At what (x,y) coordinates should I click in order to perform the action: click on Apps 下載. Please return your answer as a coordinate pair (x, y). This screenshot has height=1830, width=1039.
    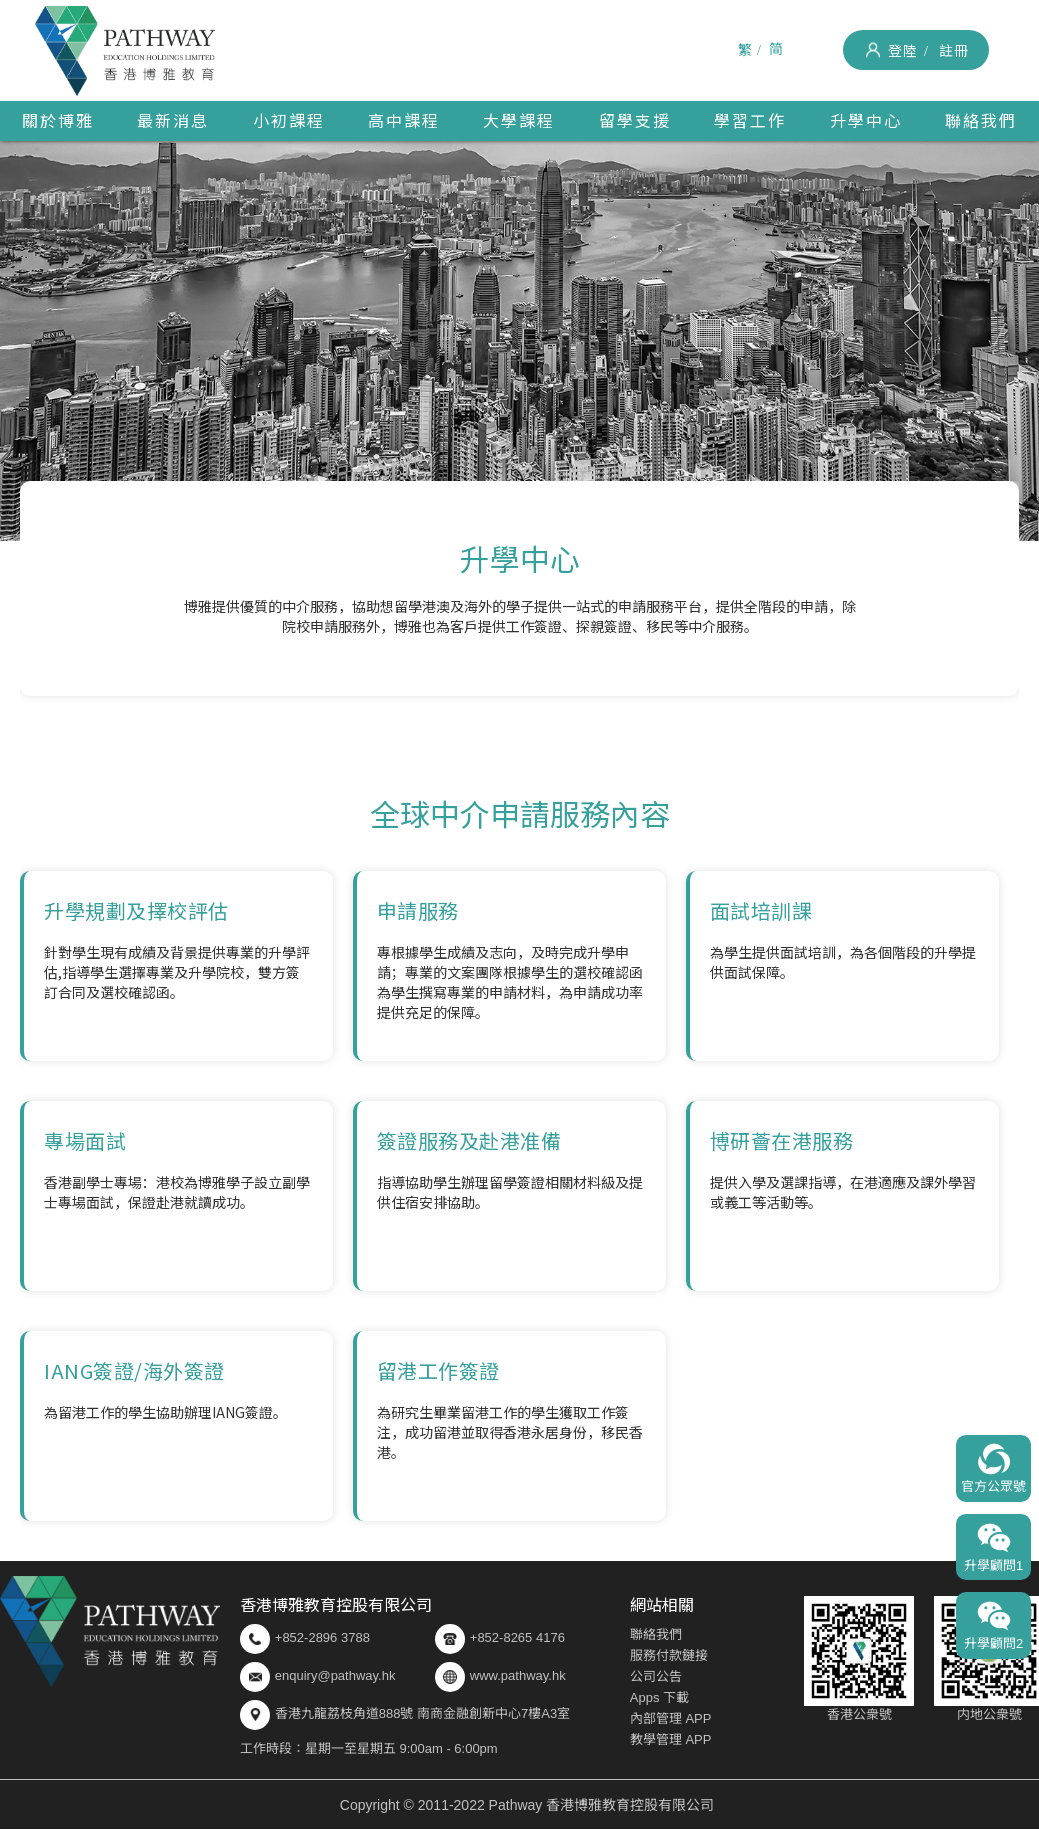
    Looking at the image, I should click on (659, 1697).